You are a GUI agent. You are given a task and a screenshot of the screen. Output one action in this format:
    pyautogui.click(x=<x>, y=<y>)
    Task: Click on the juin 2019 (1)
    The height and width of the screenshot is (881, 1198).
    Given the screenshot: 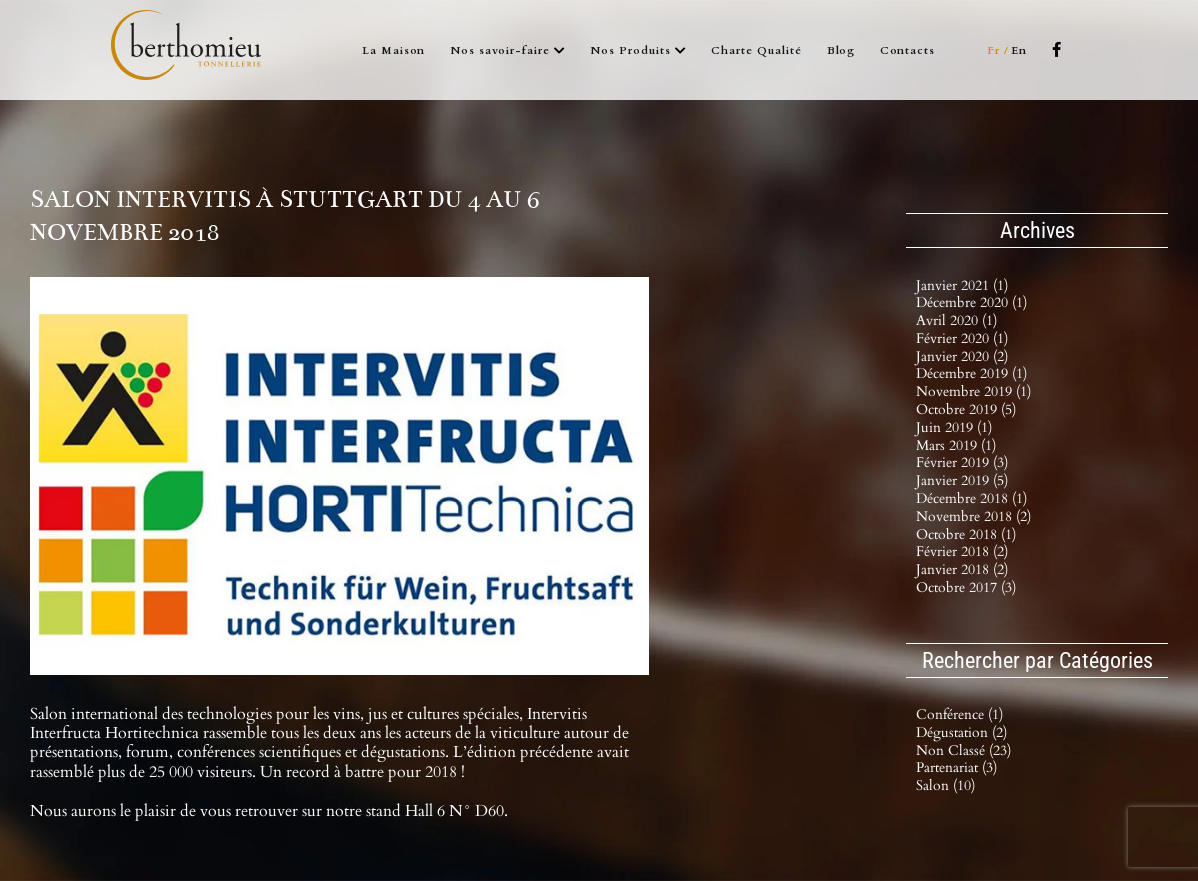 What is the action you would take?
    pyautogui.click(x=954, y=427)
    